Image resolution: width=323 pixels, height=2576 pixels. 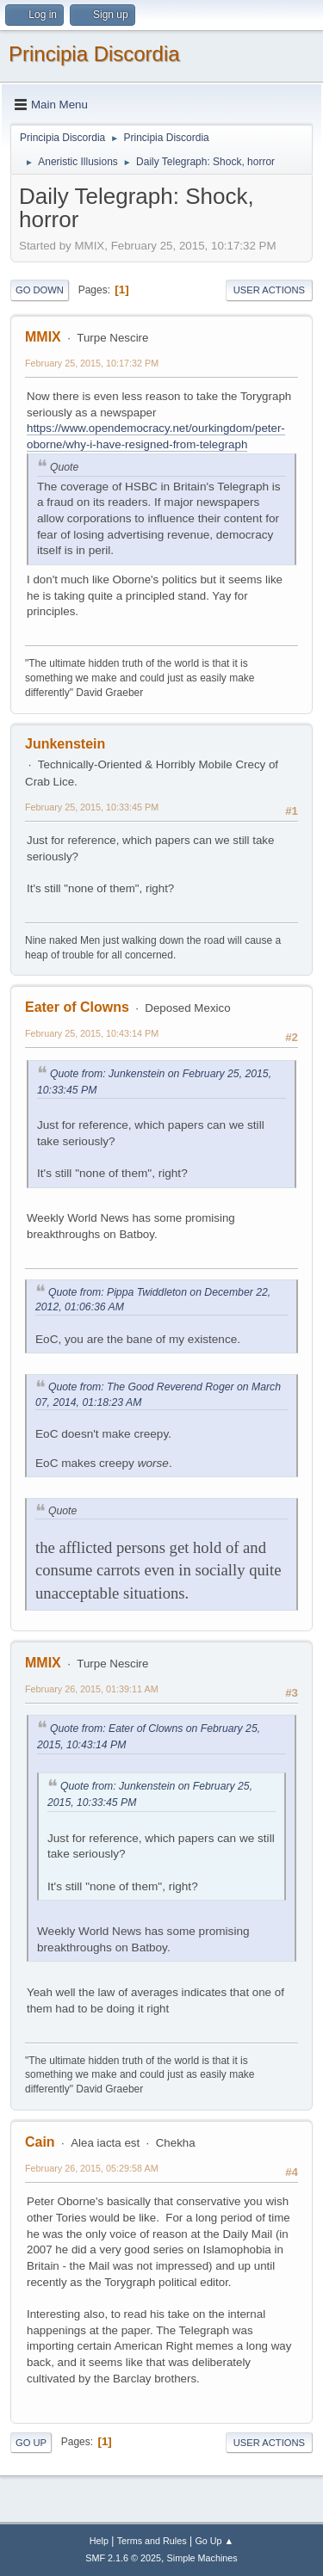 What do you see at coordinates (94, 53) in the screenshot?
I see `Principia Discordia` at bounding box center [94, 53].